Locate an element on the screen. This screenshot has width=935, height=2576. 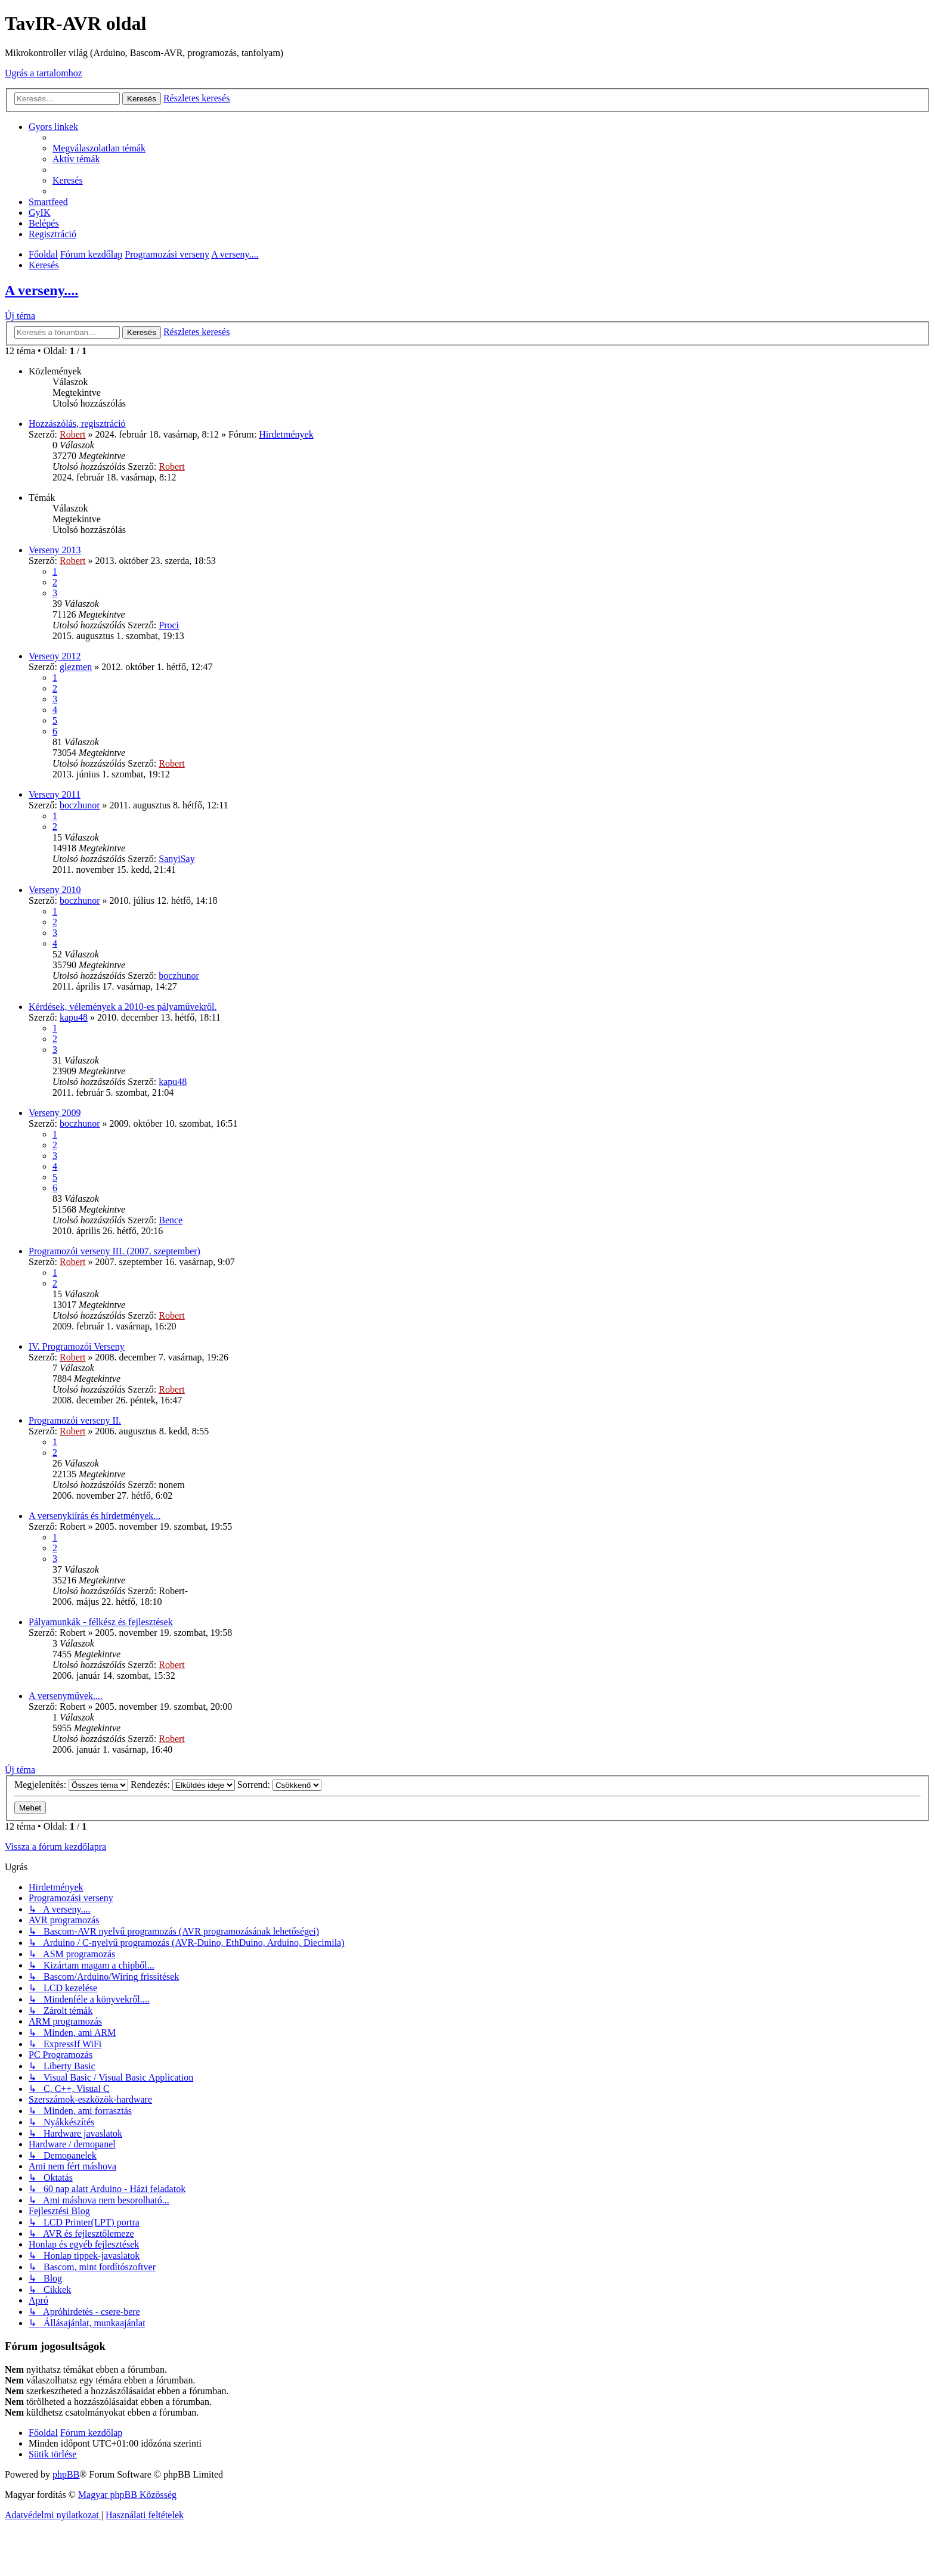
A versenykiírás és hírdetmények... is located at coordinates (94, 1516).